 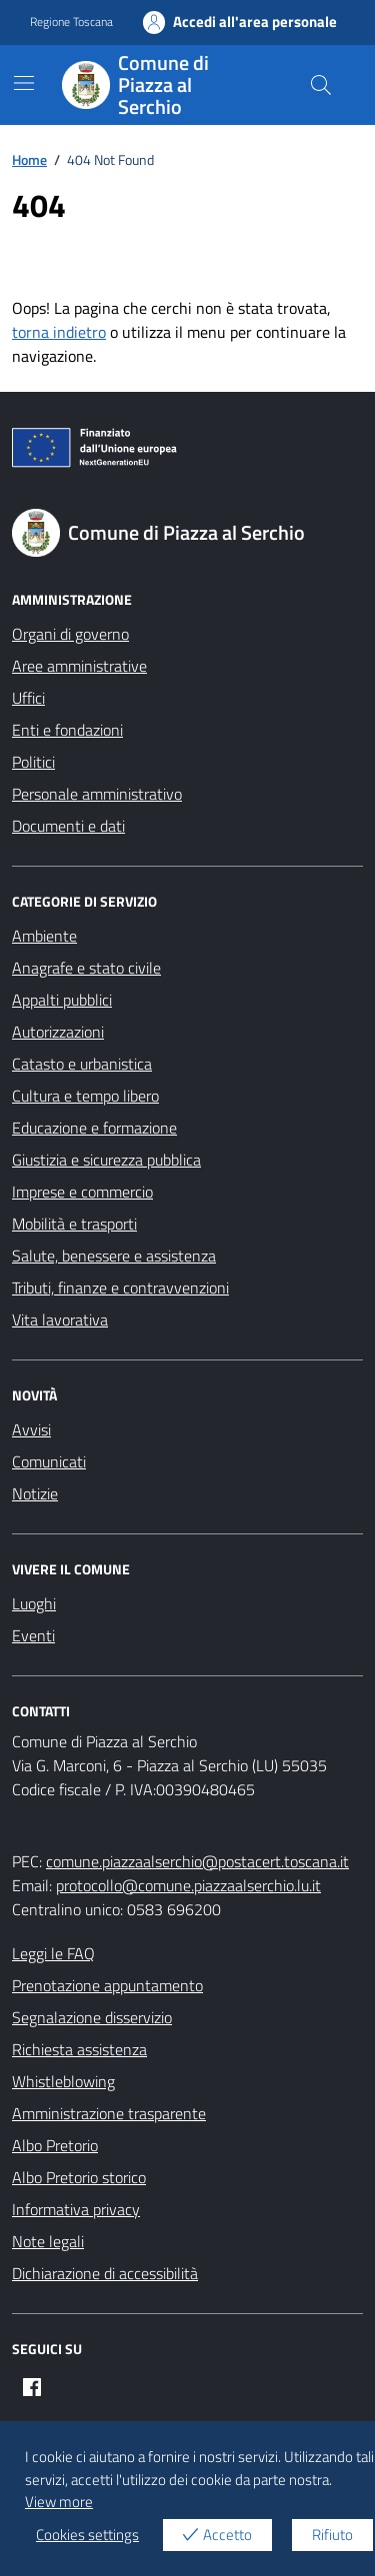 What do you see at coordinates (197, 1861) in the screenshot?
I see `comune.piazzaalserchio@postacert.toscana.it` at bounding box center [197, 1861].